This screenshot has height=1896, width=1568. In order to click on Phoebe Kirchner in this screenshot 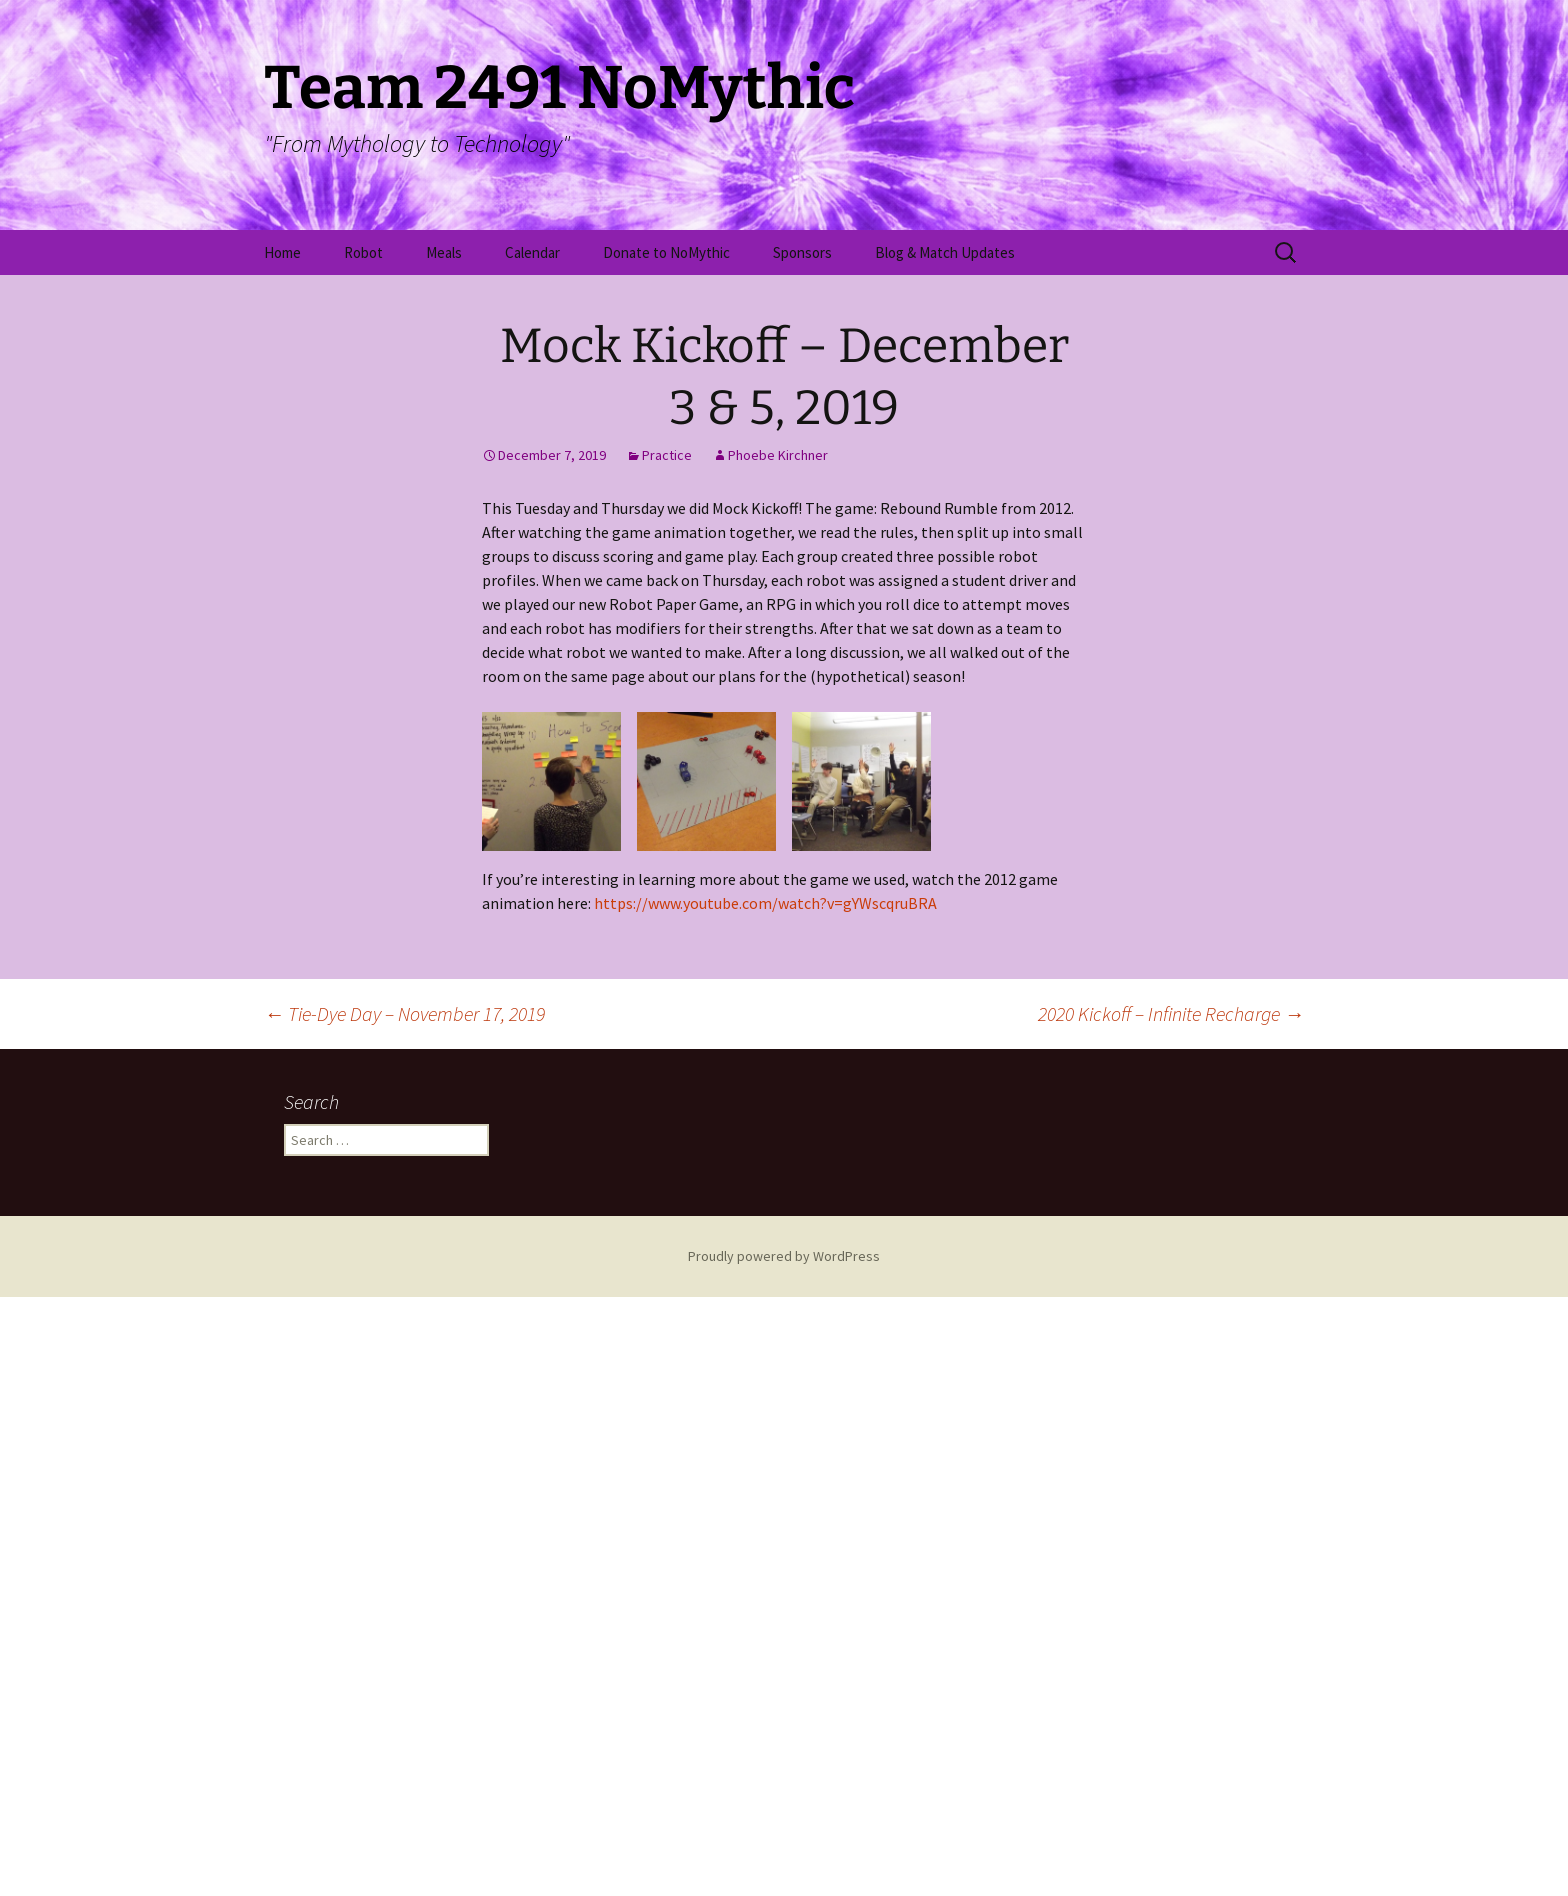, I will do `click(778, 455)`.